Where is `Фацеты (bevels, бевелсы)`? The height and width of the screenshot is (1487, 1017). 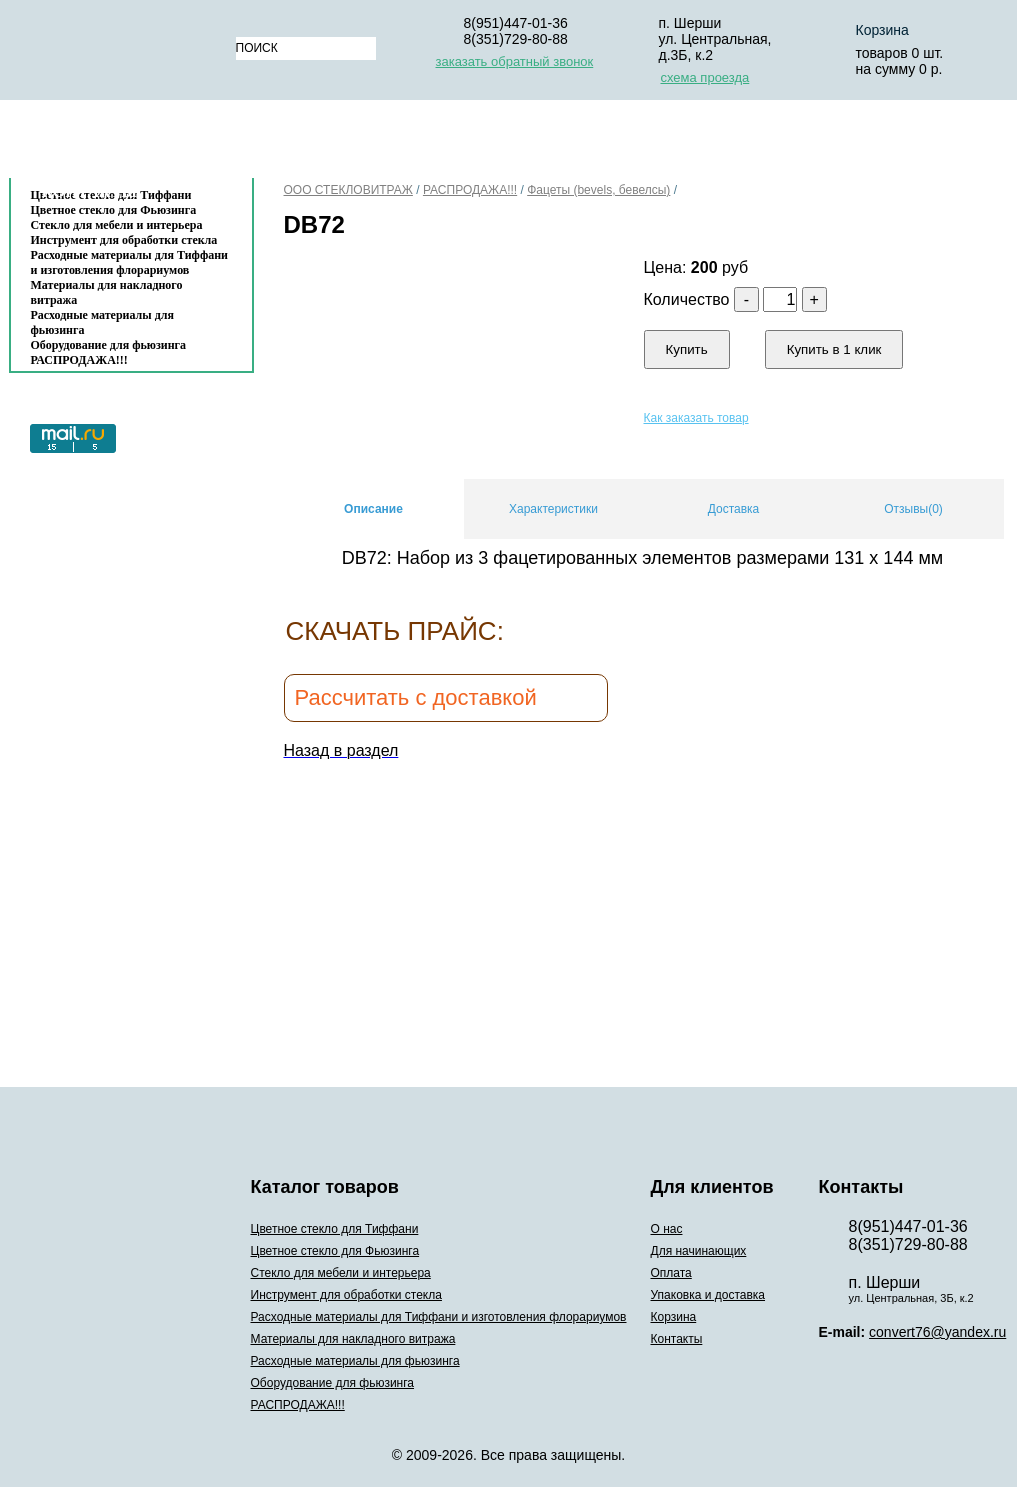 Фацеты (bevels, бевелсы) is located at coordinates (598, 190).